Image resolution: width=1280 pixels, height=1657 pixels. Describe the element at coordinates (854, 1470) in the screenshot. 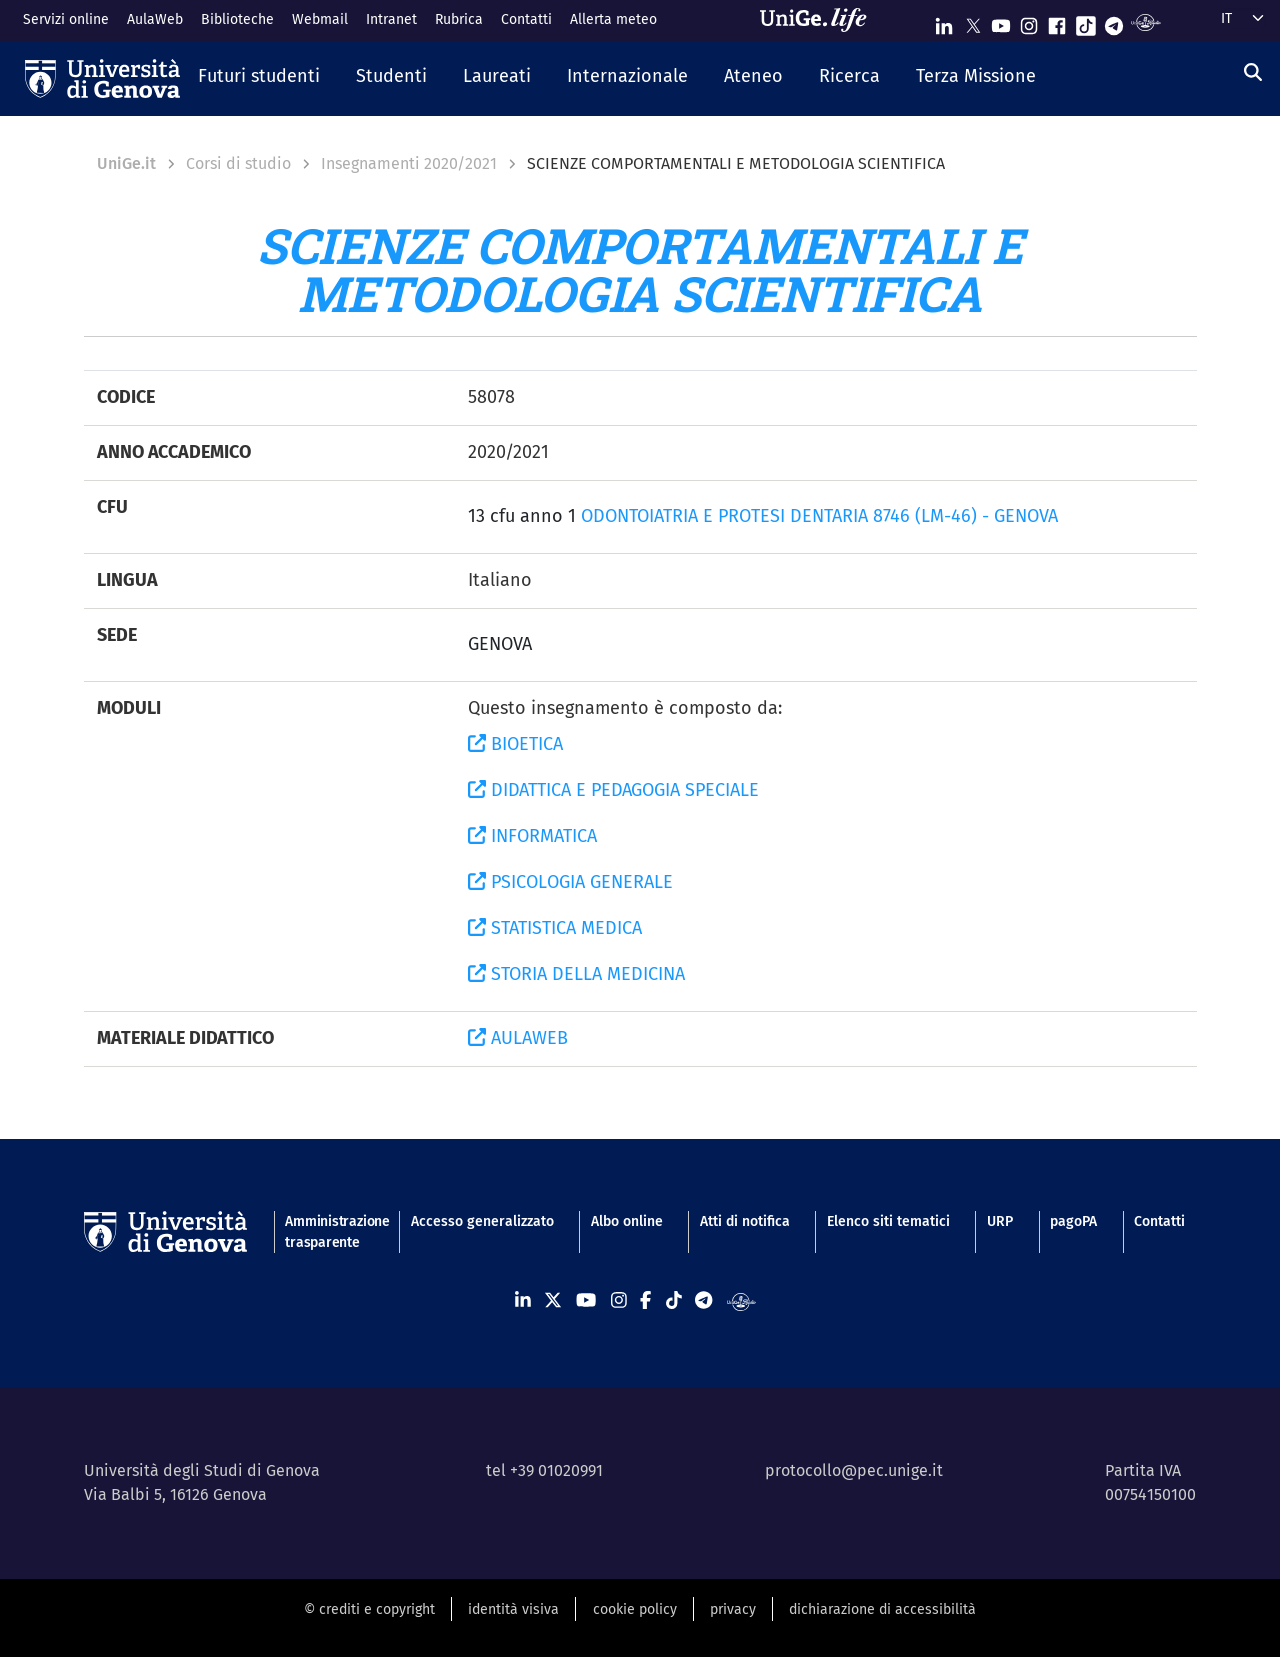

I see `protocollo@pec.unige.it` at that location.